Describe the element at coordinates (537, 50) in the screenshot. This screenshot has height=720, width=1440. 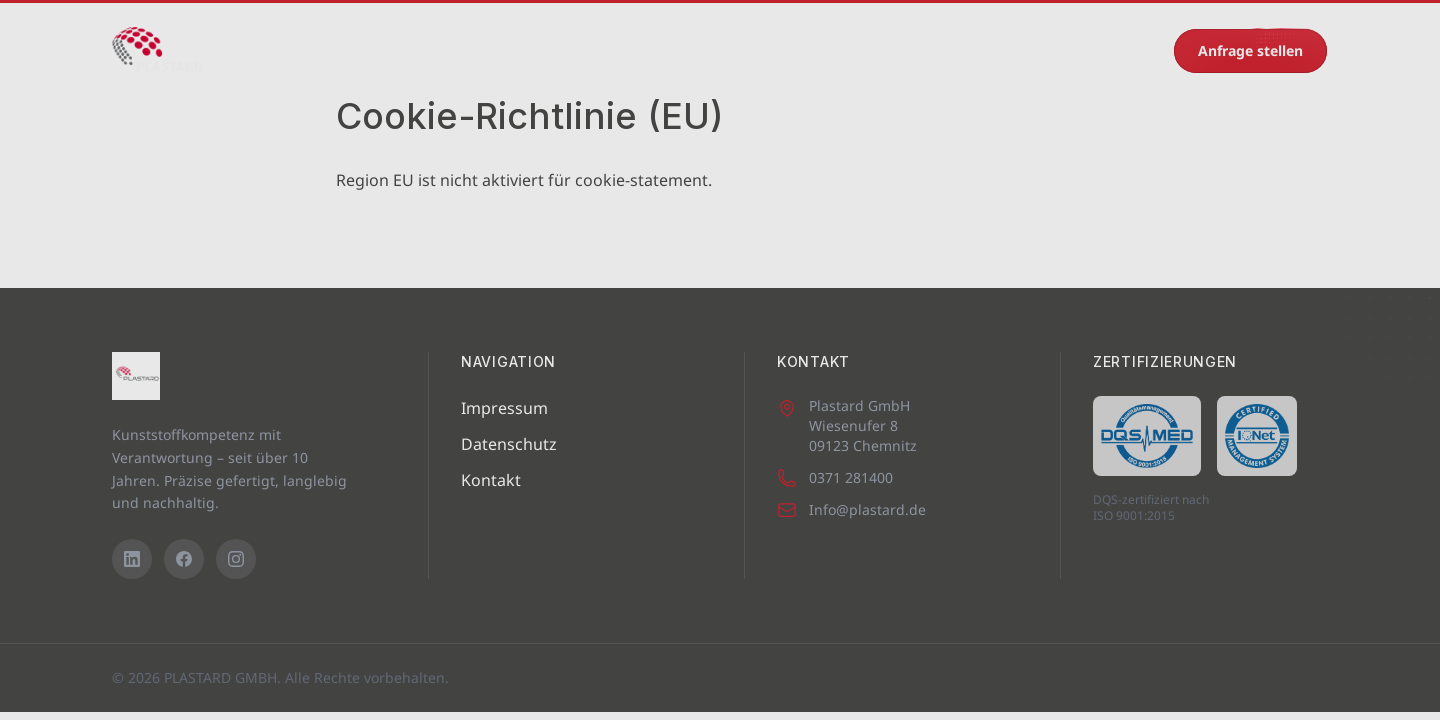
I see `Leistungen` at that location.